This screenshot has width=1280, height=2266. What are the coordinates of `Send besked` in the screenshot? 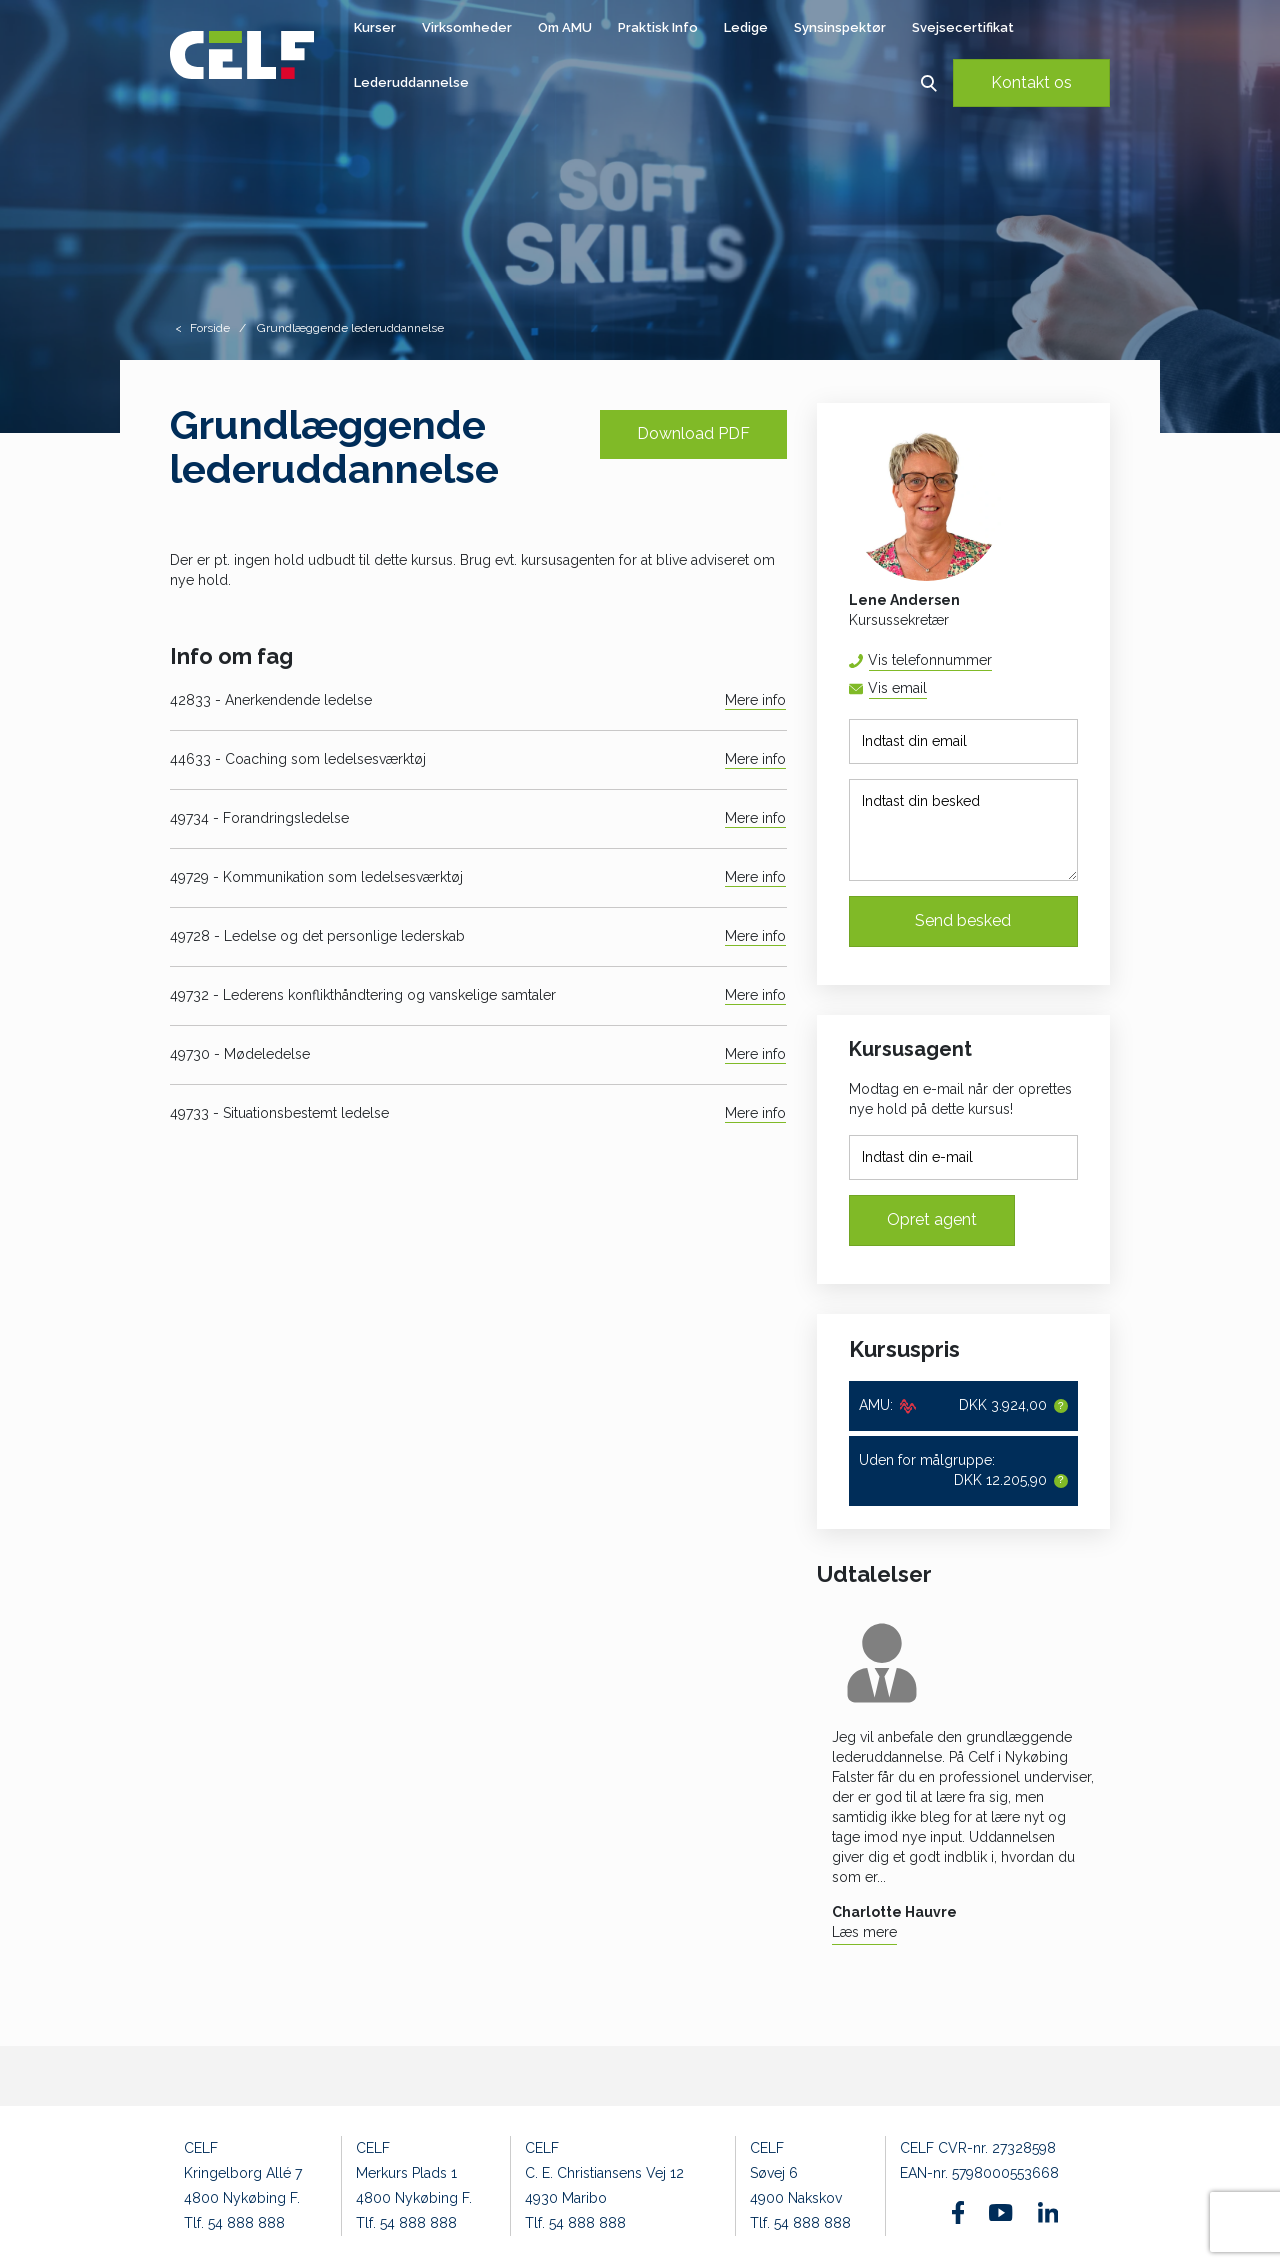 It's located at (963, 920).